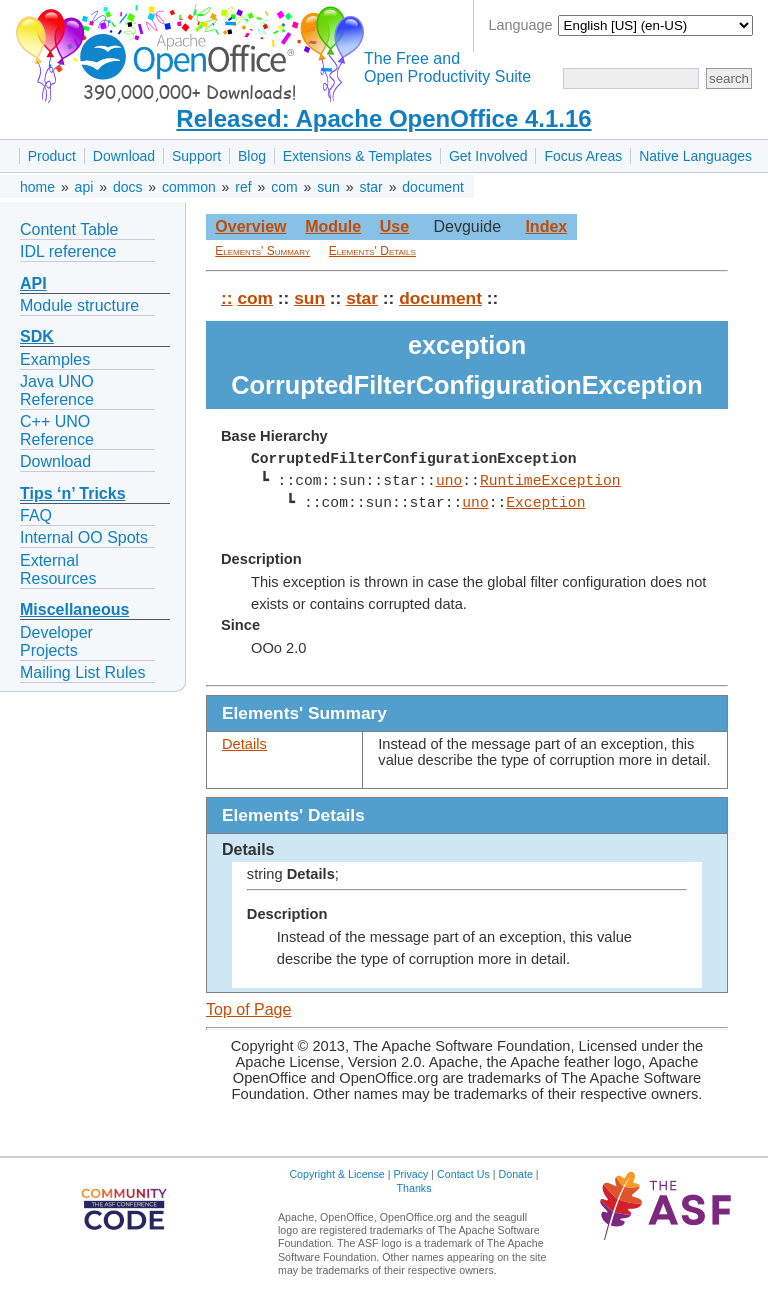 The width and height of the screenshot is (768, 1293). I want to click on sun, so click(328, 187).